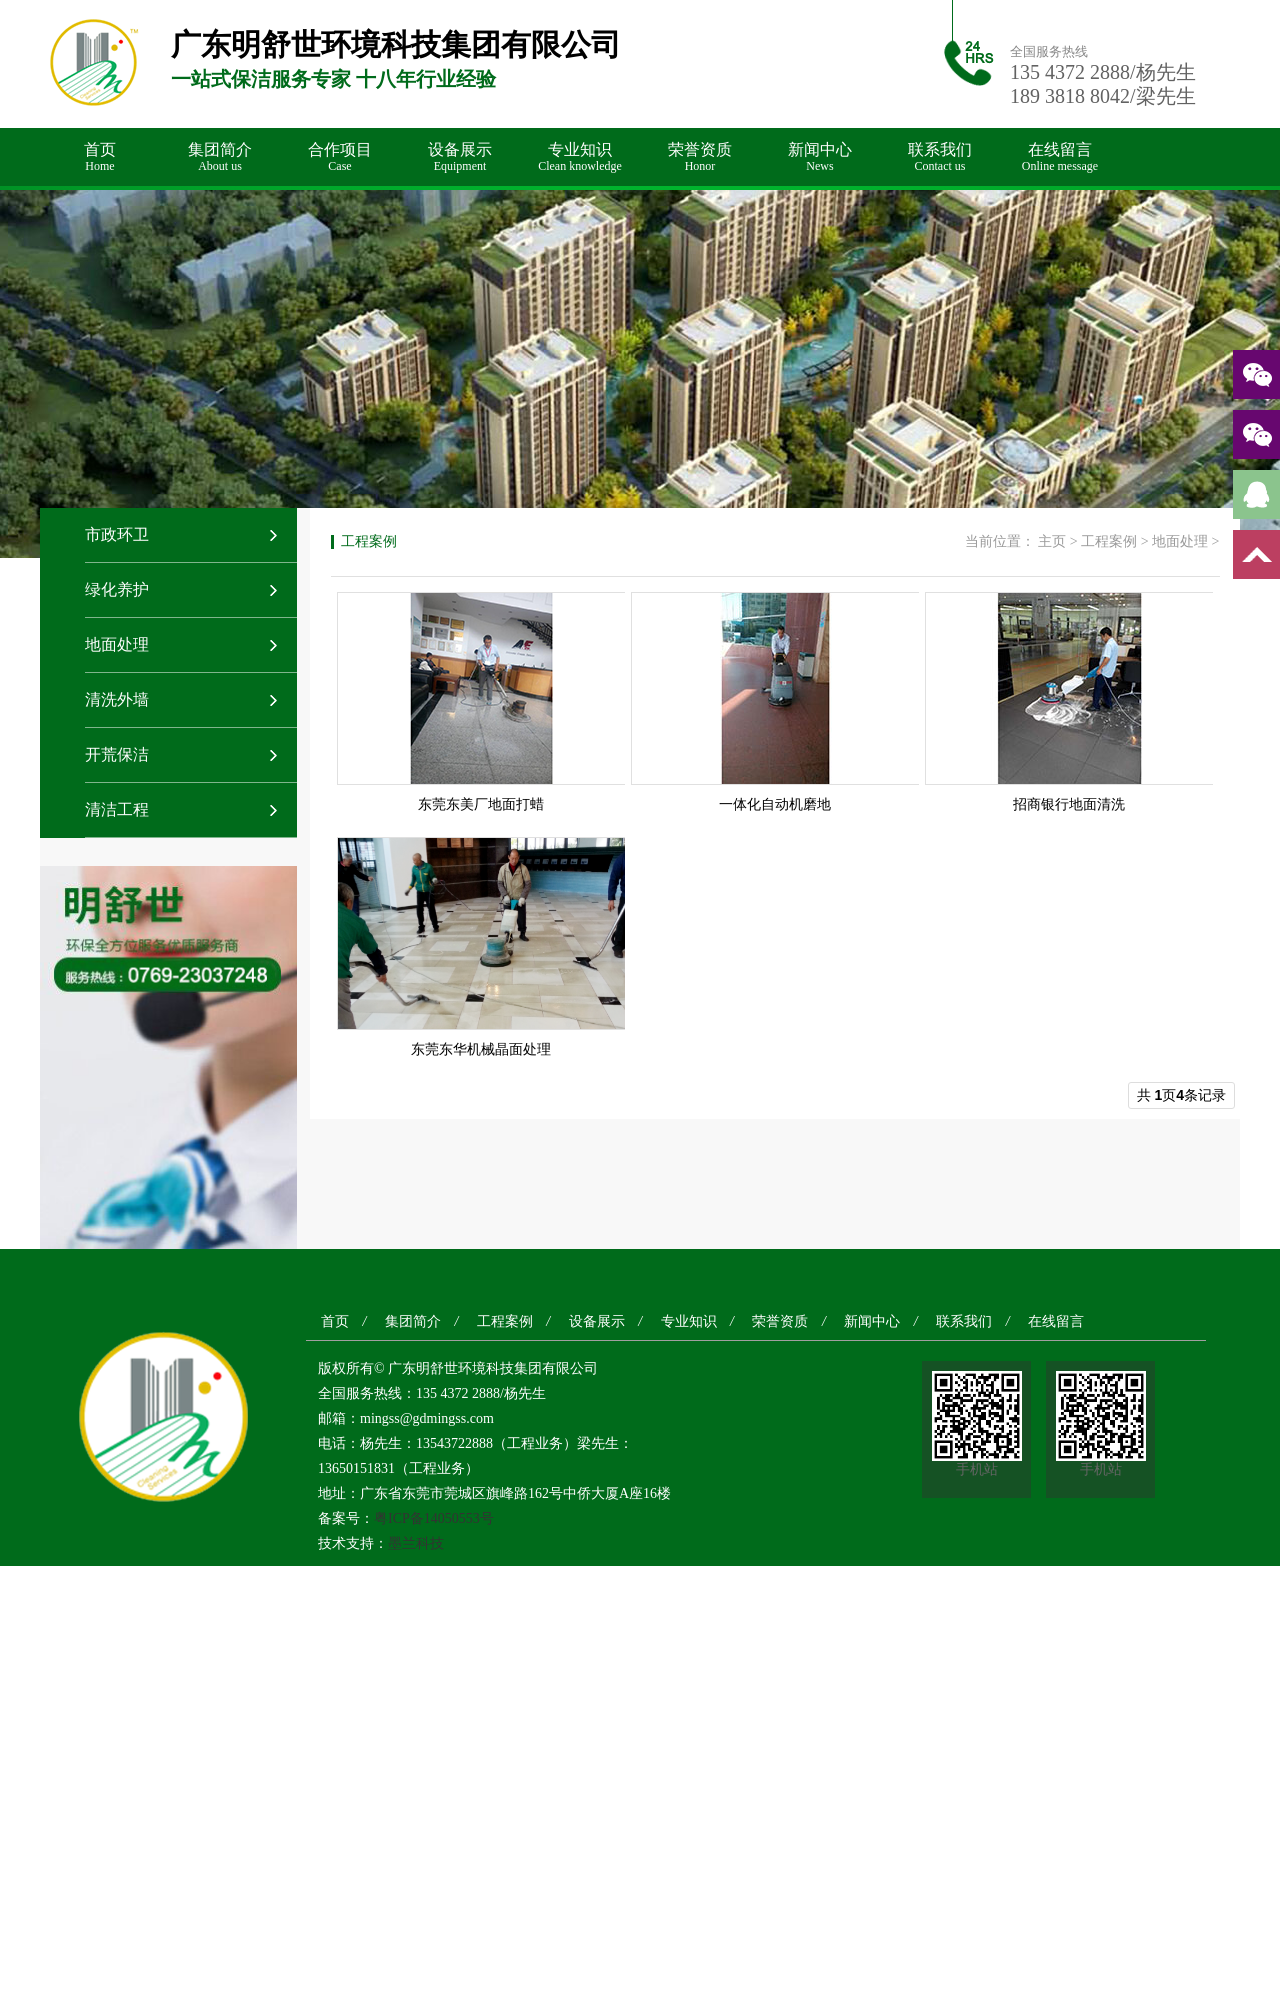  I want to click on 联系我们, so click(940, 157).